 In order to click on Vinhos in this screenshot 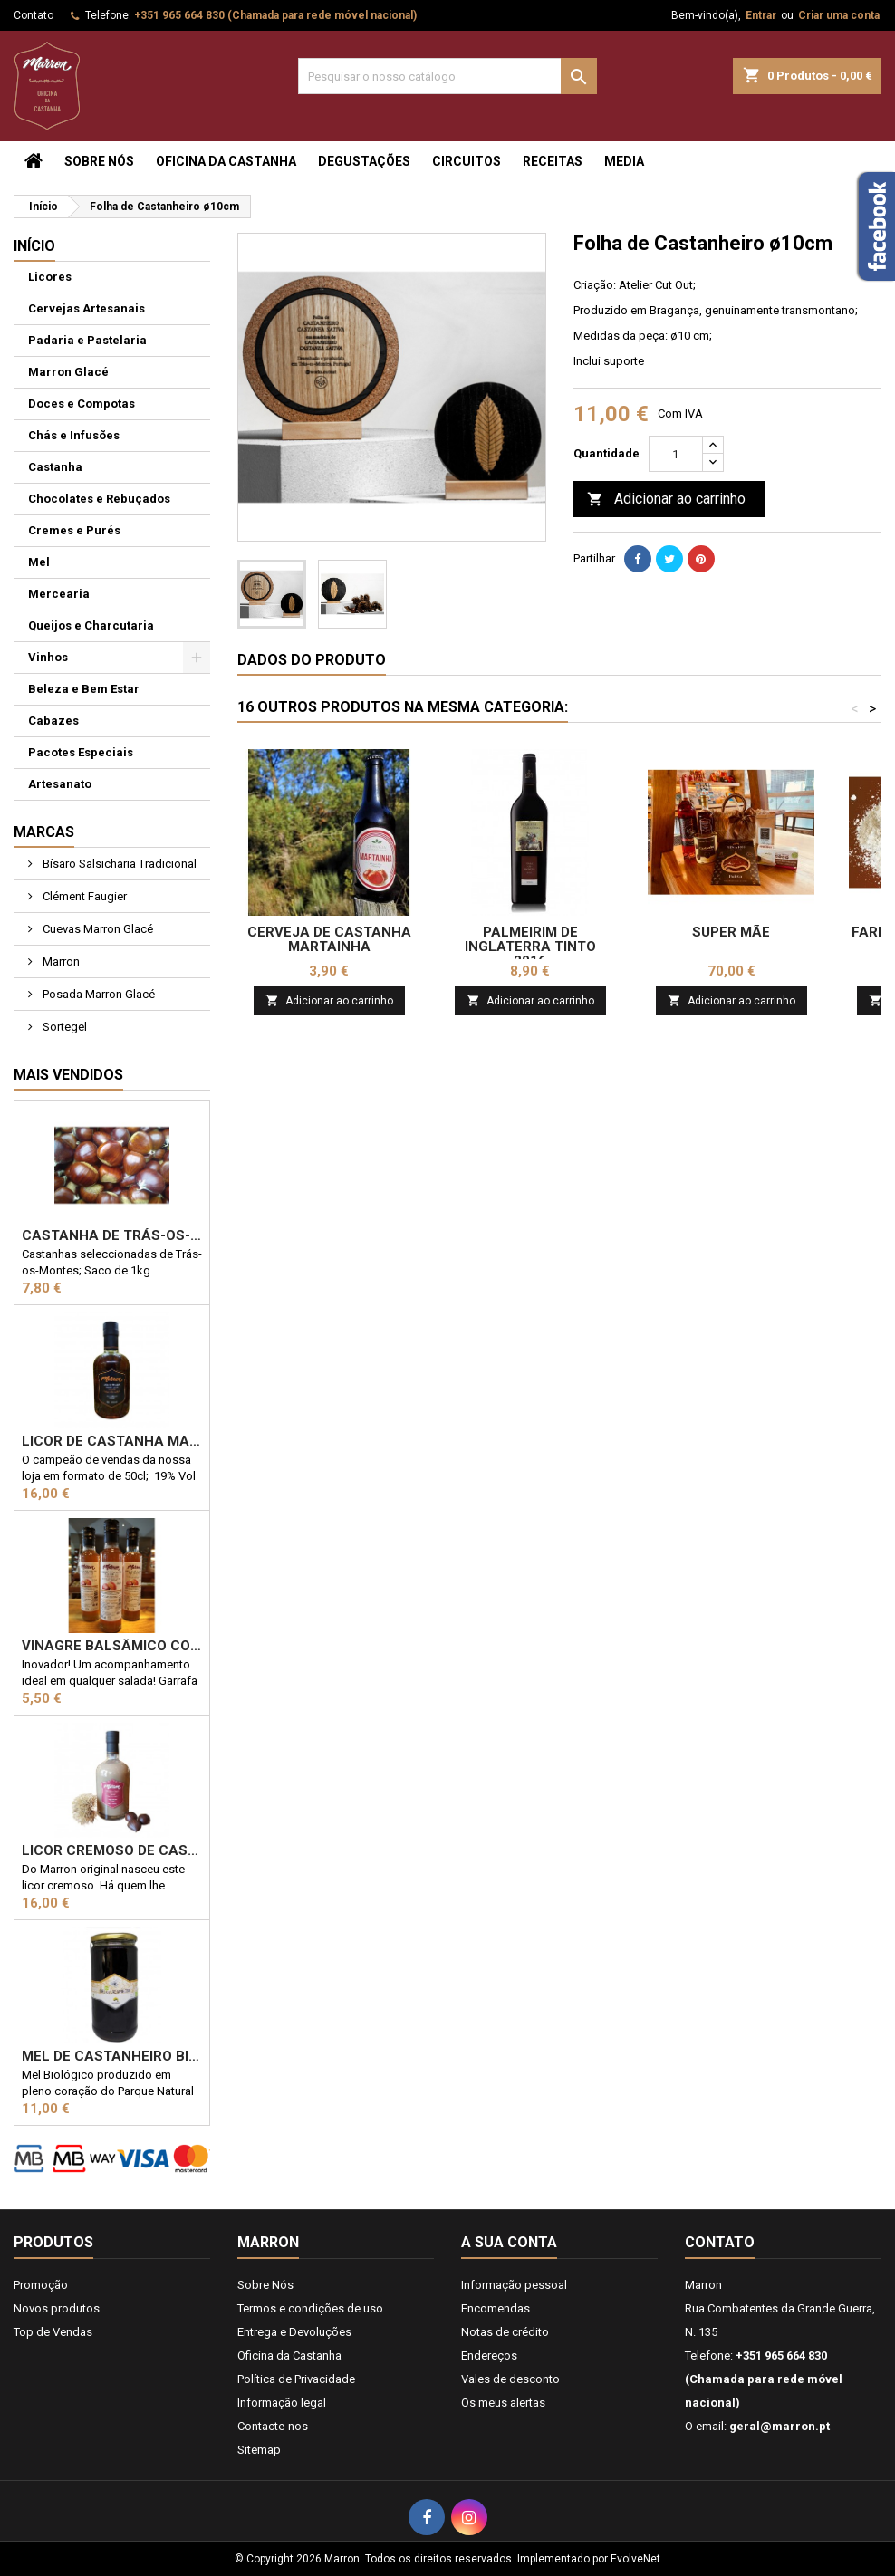, I will do `click(48, 657)`.